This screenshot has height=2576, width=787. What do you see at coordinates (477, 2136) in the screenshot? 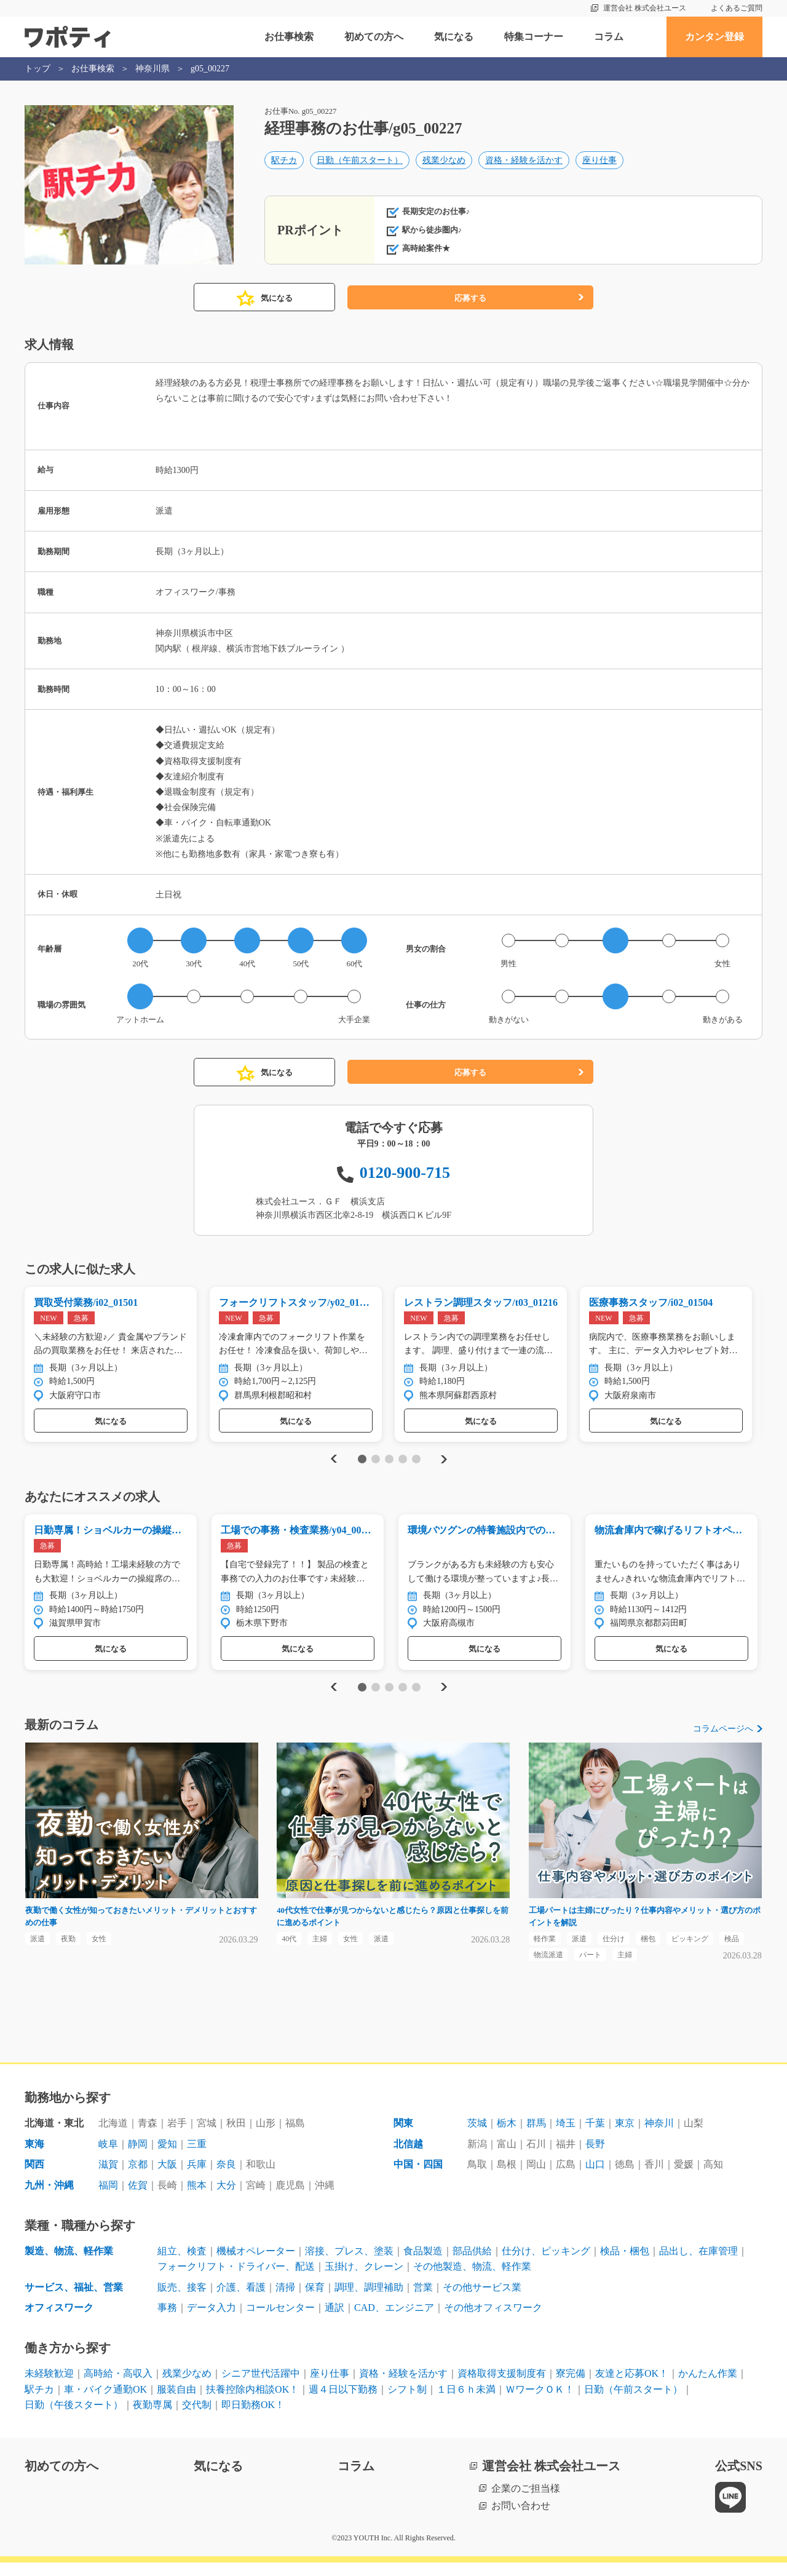
I see `茨城` at bounding box center [477, 2136].